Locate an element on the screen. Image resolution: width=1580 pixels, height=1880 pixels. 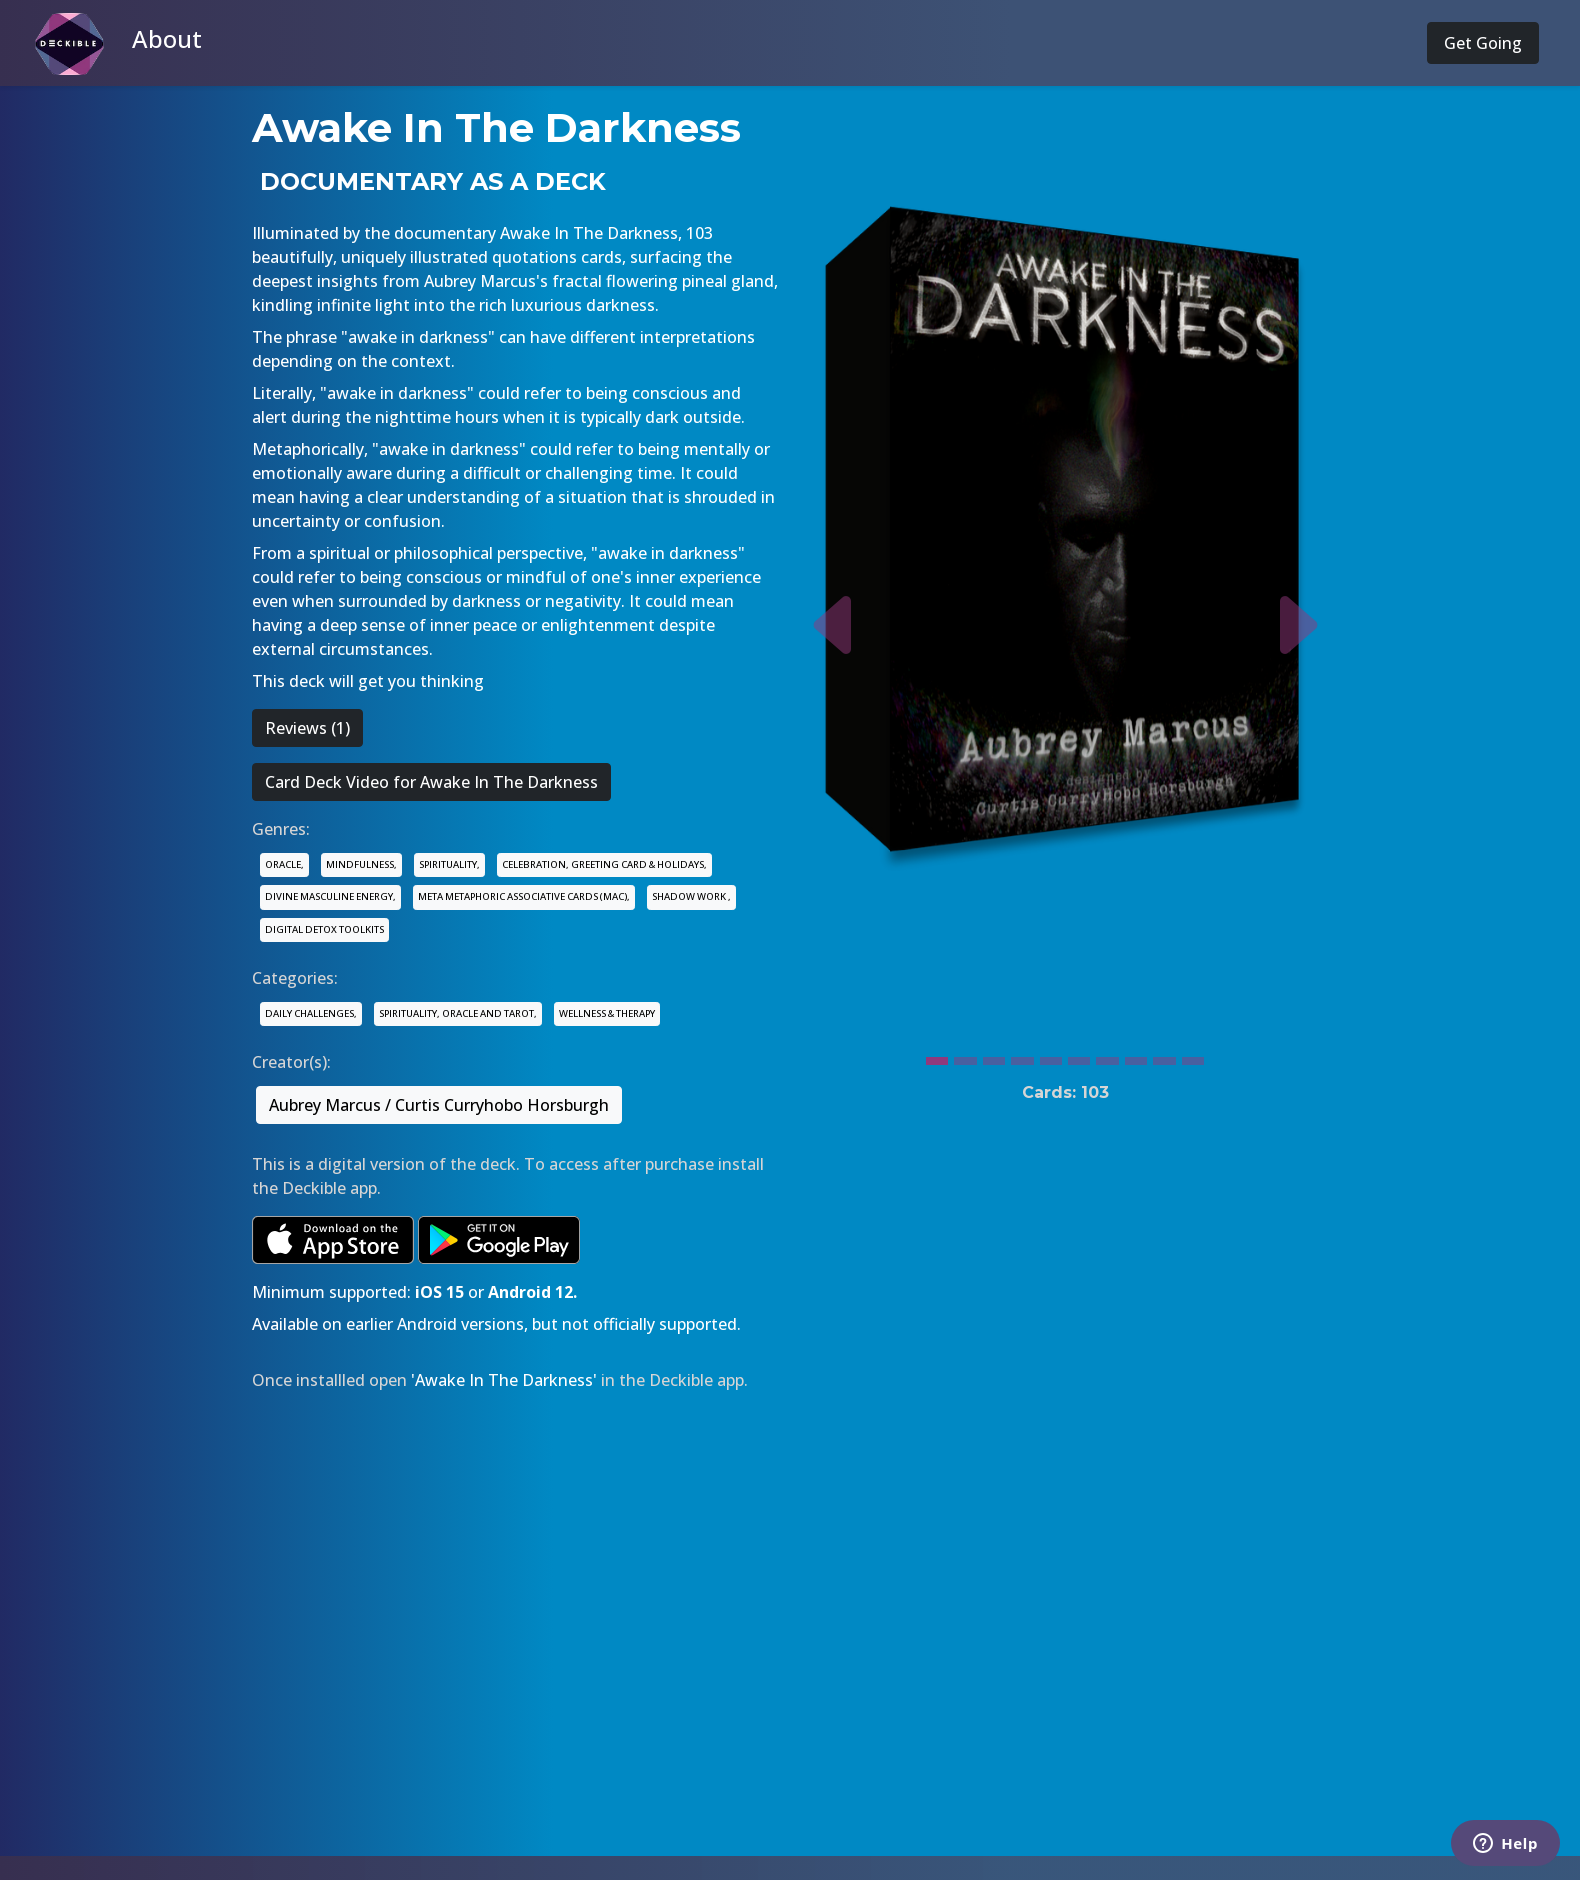
'Awake In The Darkness' is located at coordinates (504, 1380).